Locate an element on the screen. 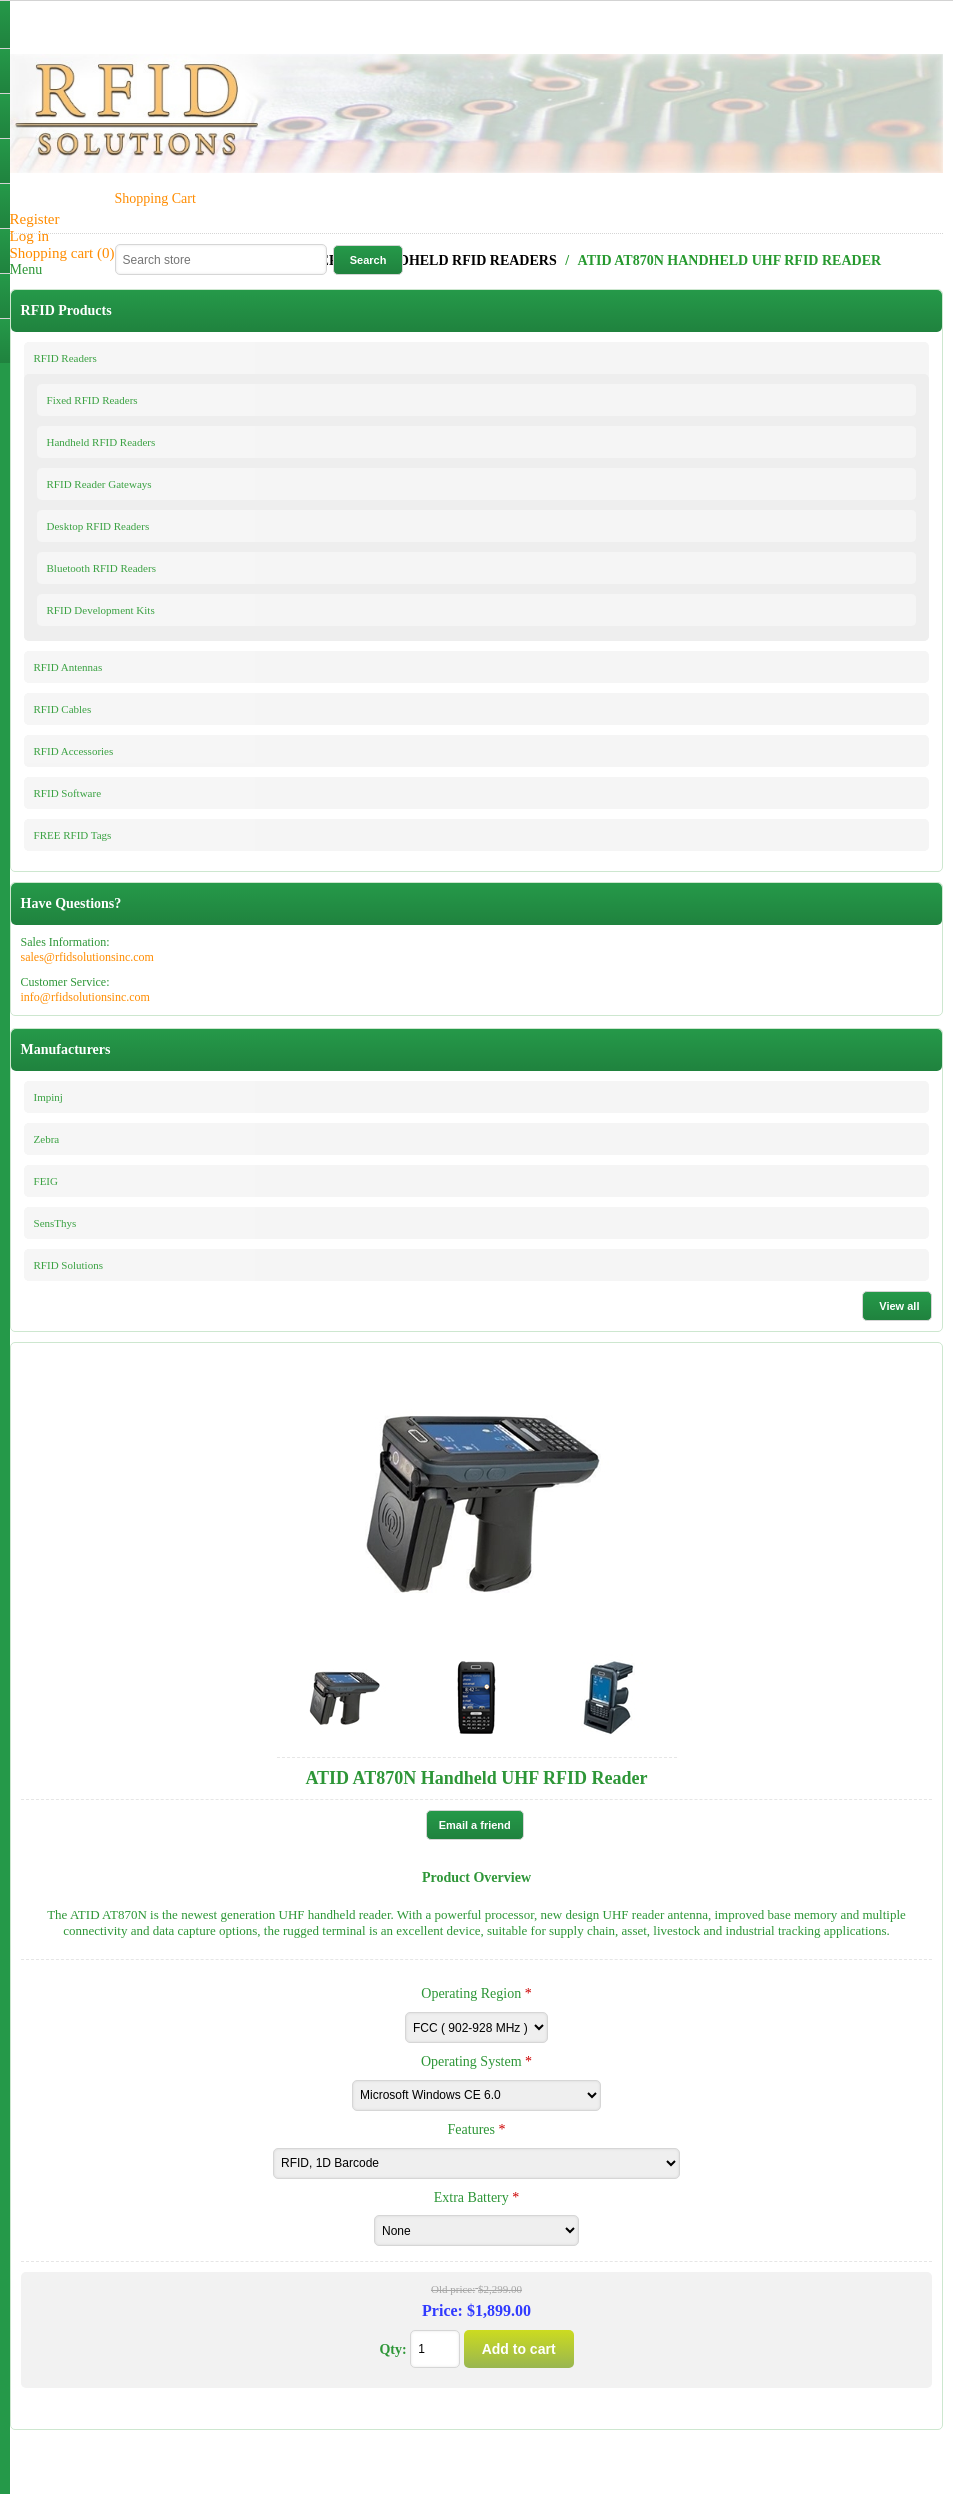  sales@rfidsolutionsinc.com is located at coordinates (87, 957).